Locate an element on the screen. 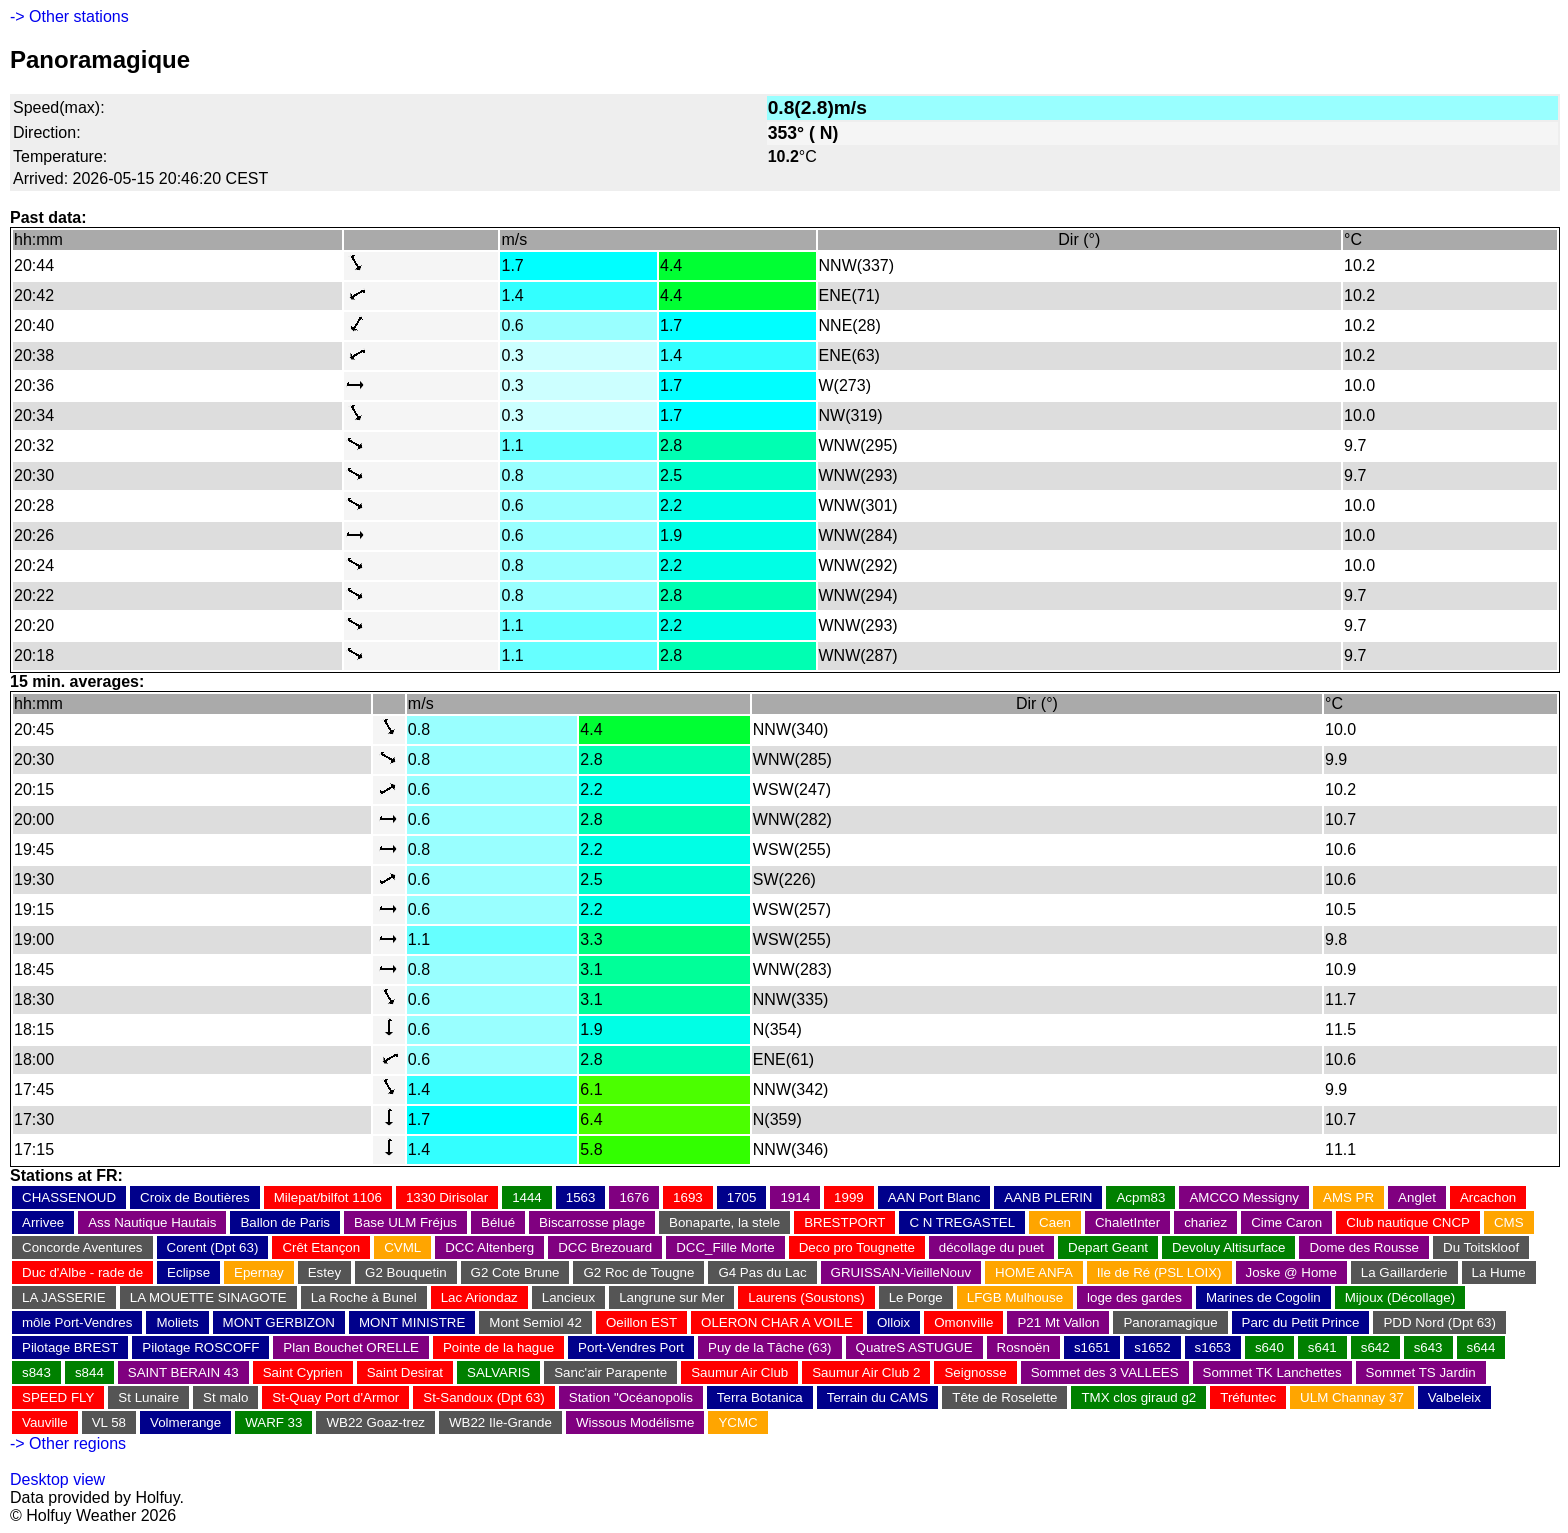  G2 Bouquetin is located at coordinates (406, 1272).